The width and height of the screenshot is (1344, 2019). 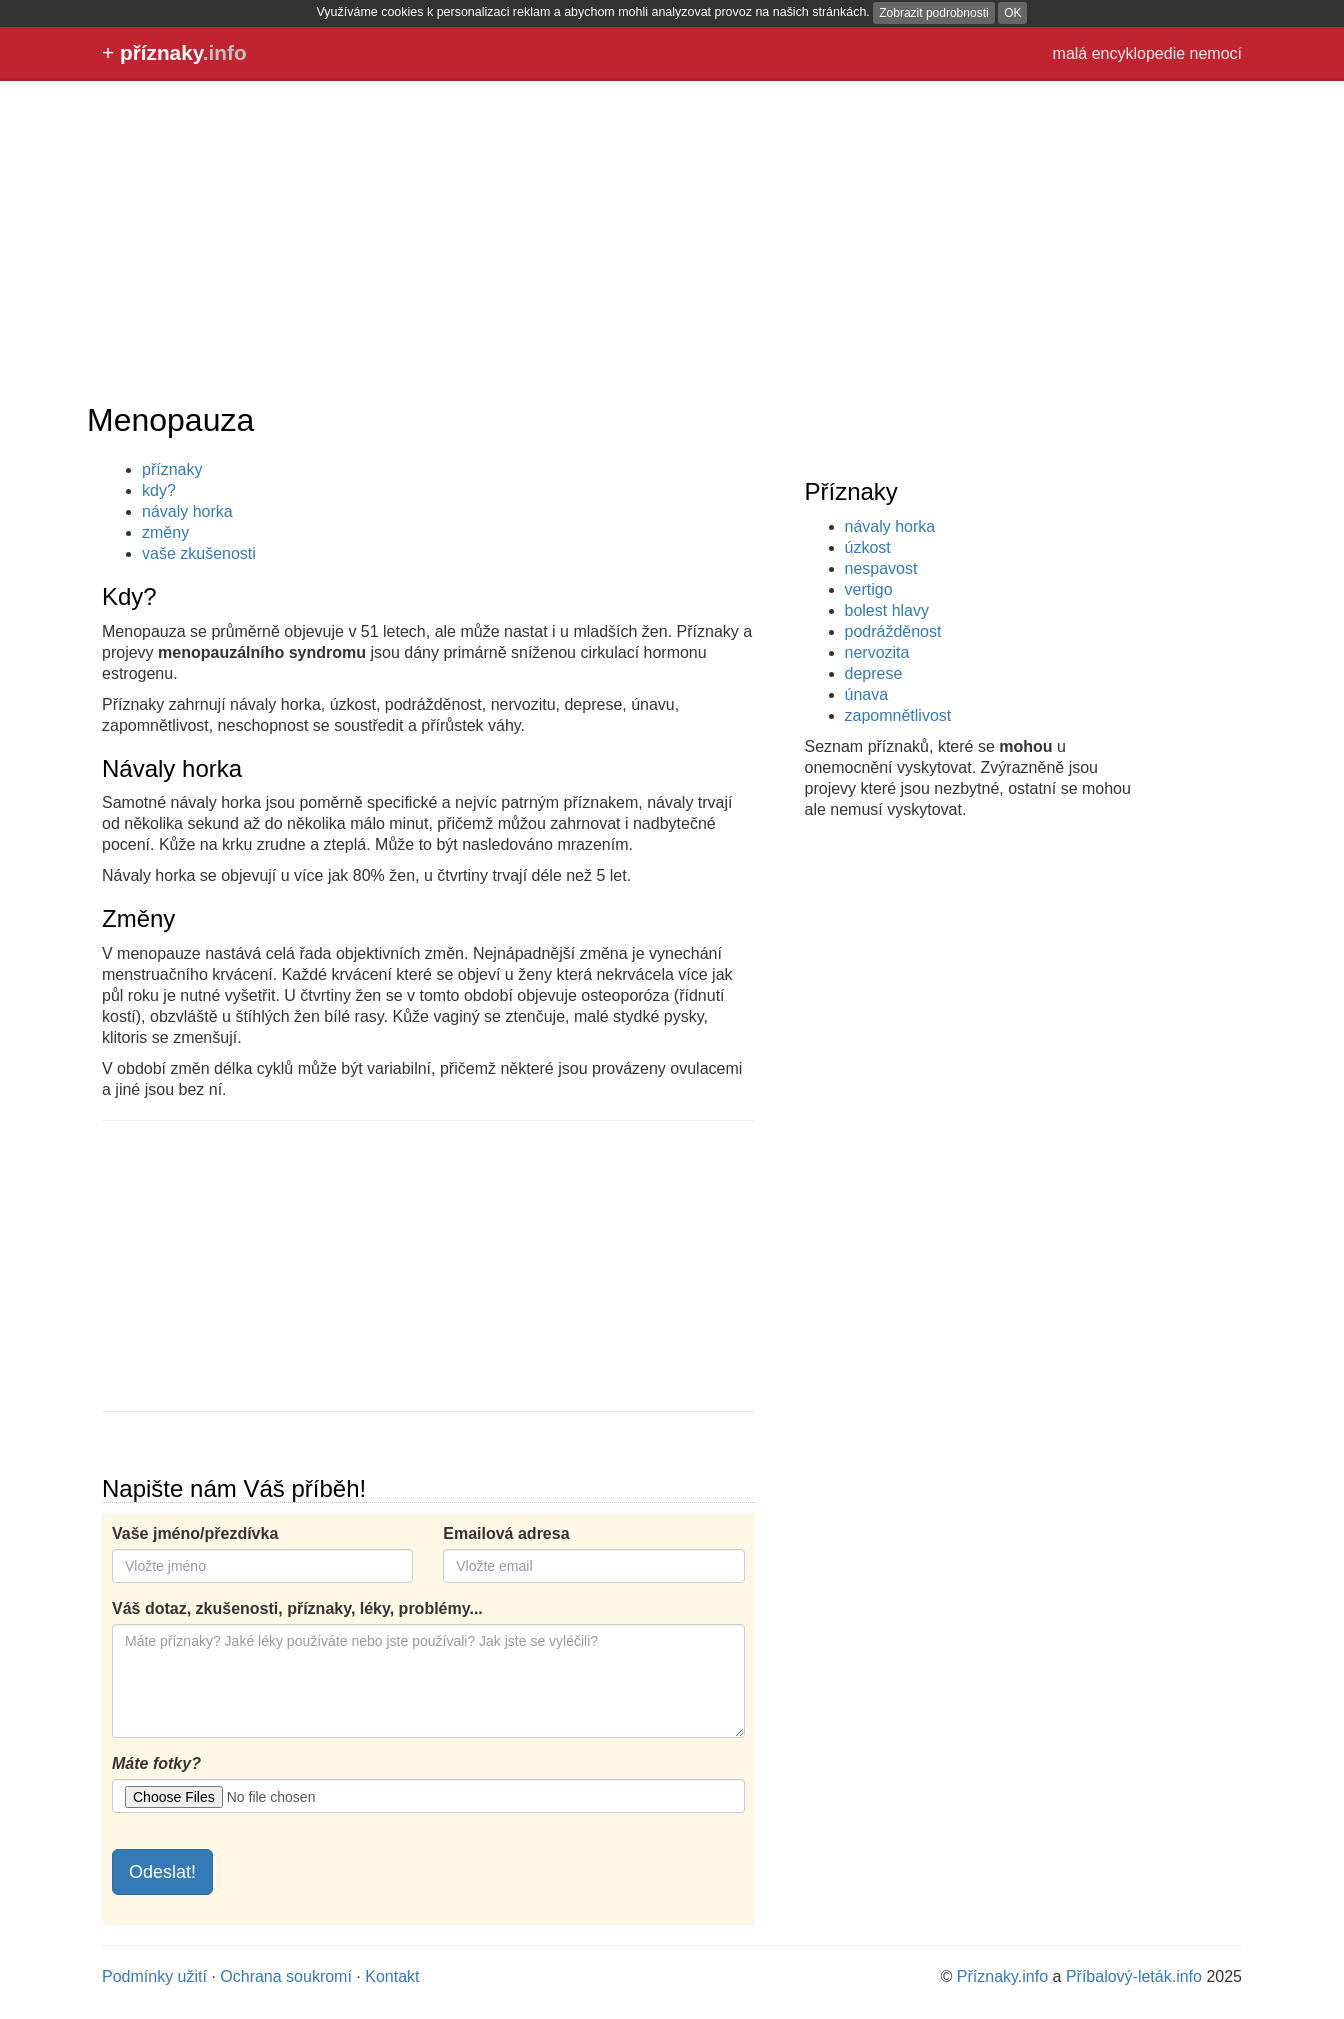 What do you see at coordinates (195, 1533) in the screenshot?
I see `Vaše jméno/přezdívka` at bounding box center [195, 1533].